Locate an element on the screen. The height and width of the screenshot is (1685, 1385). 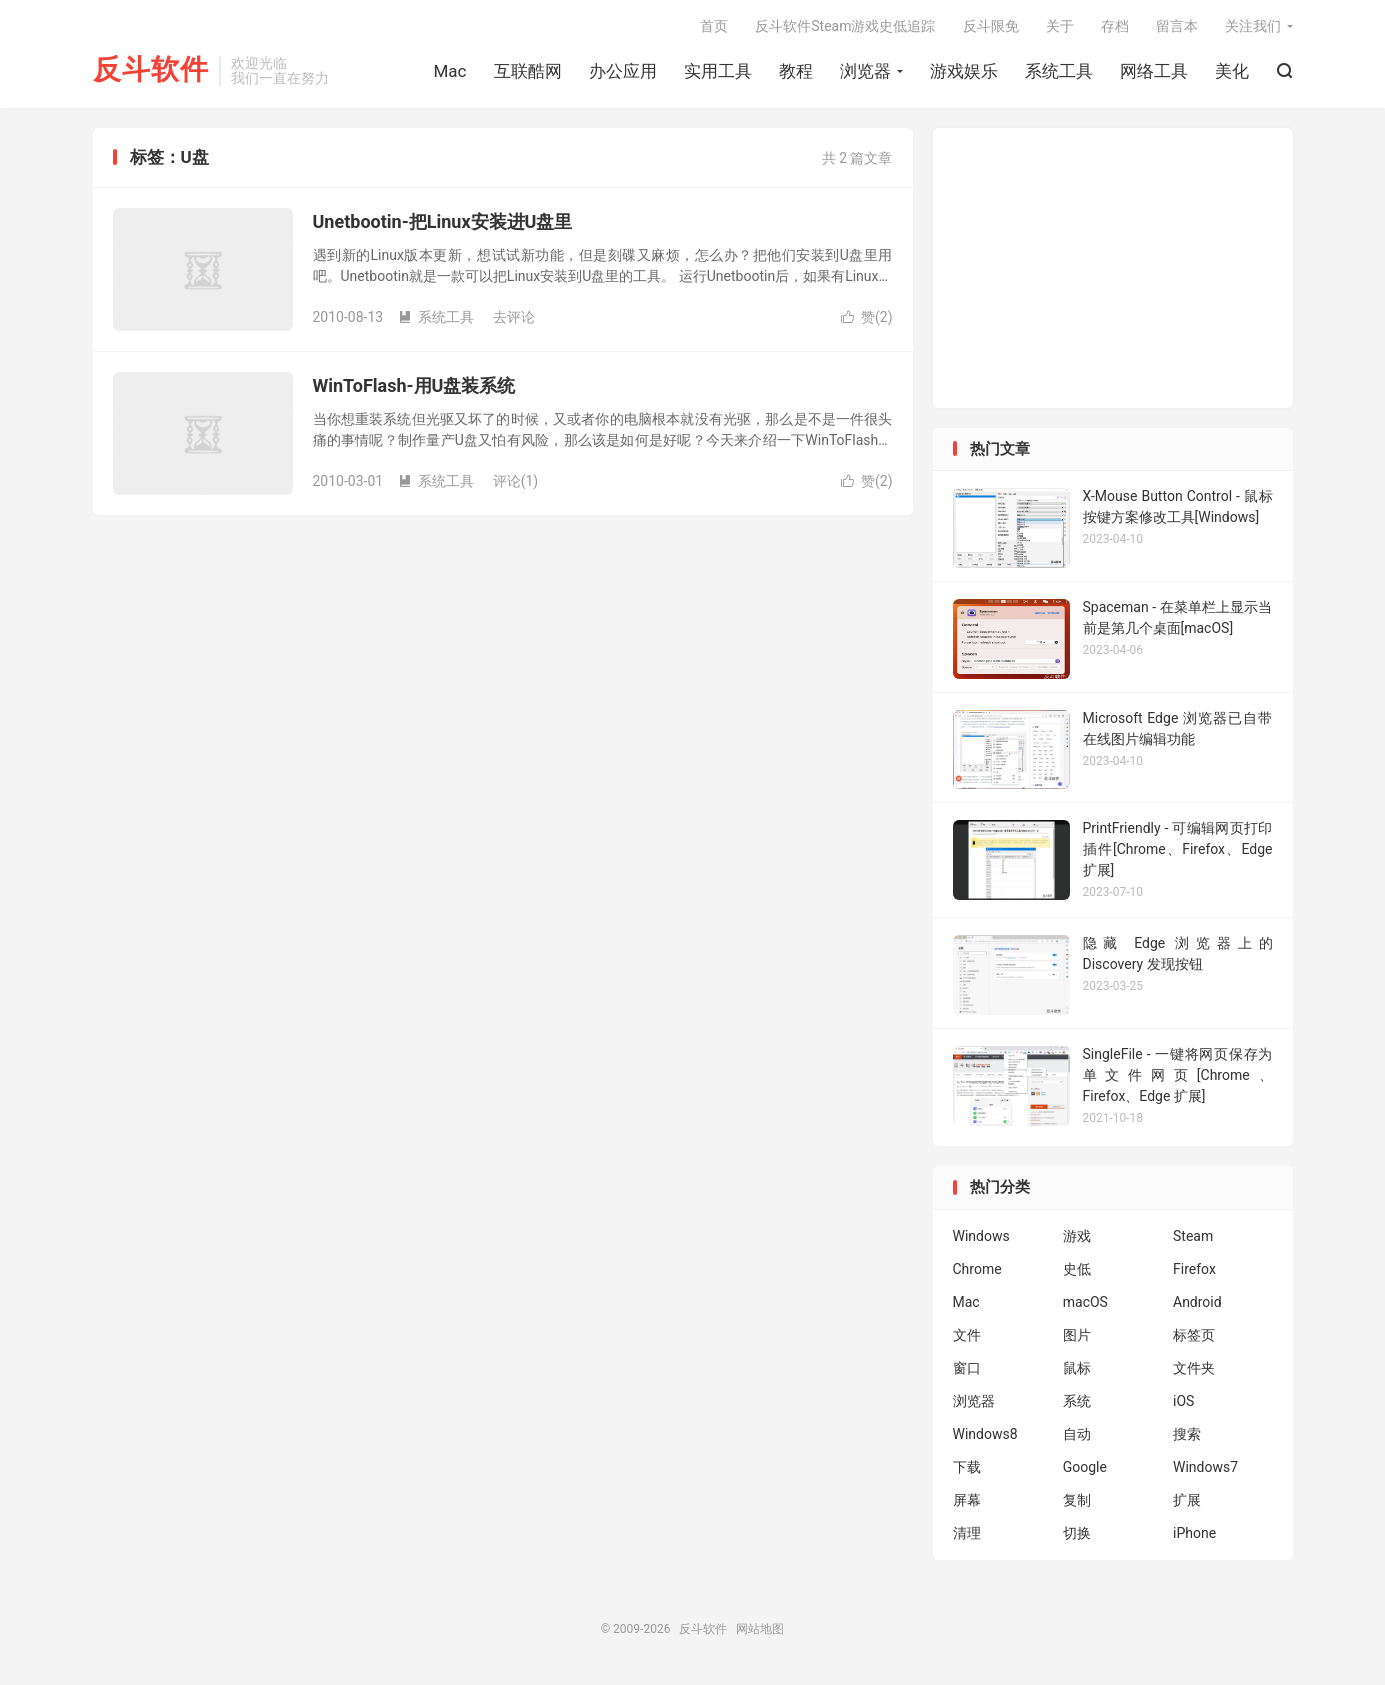
Windows8 is located at coordinates (985, 1434).